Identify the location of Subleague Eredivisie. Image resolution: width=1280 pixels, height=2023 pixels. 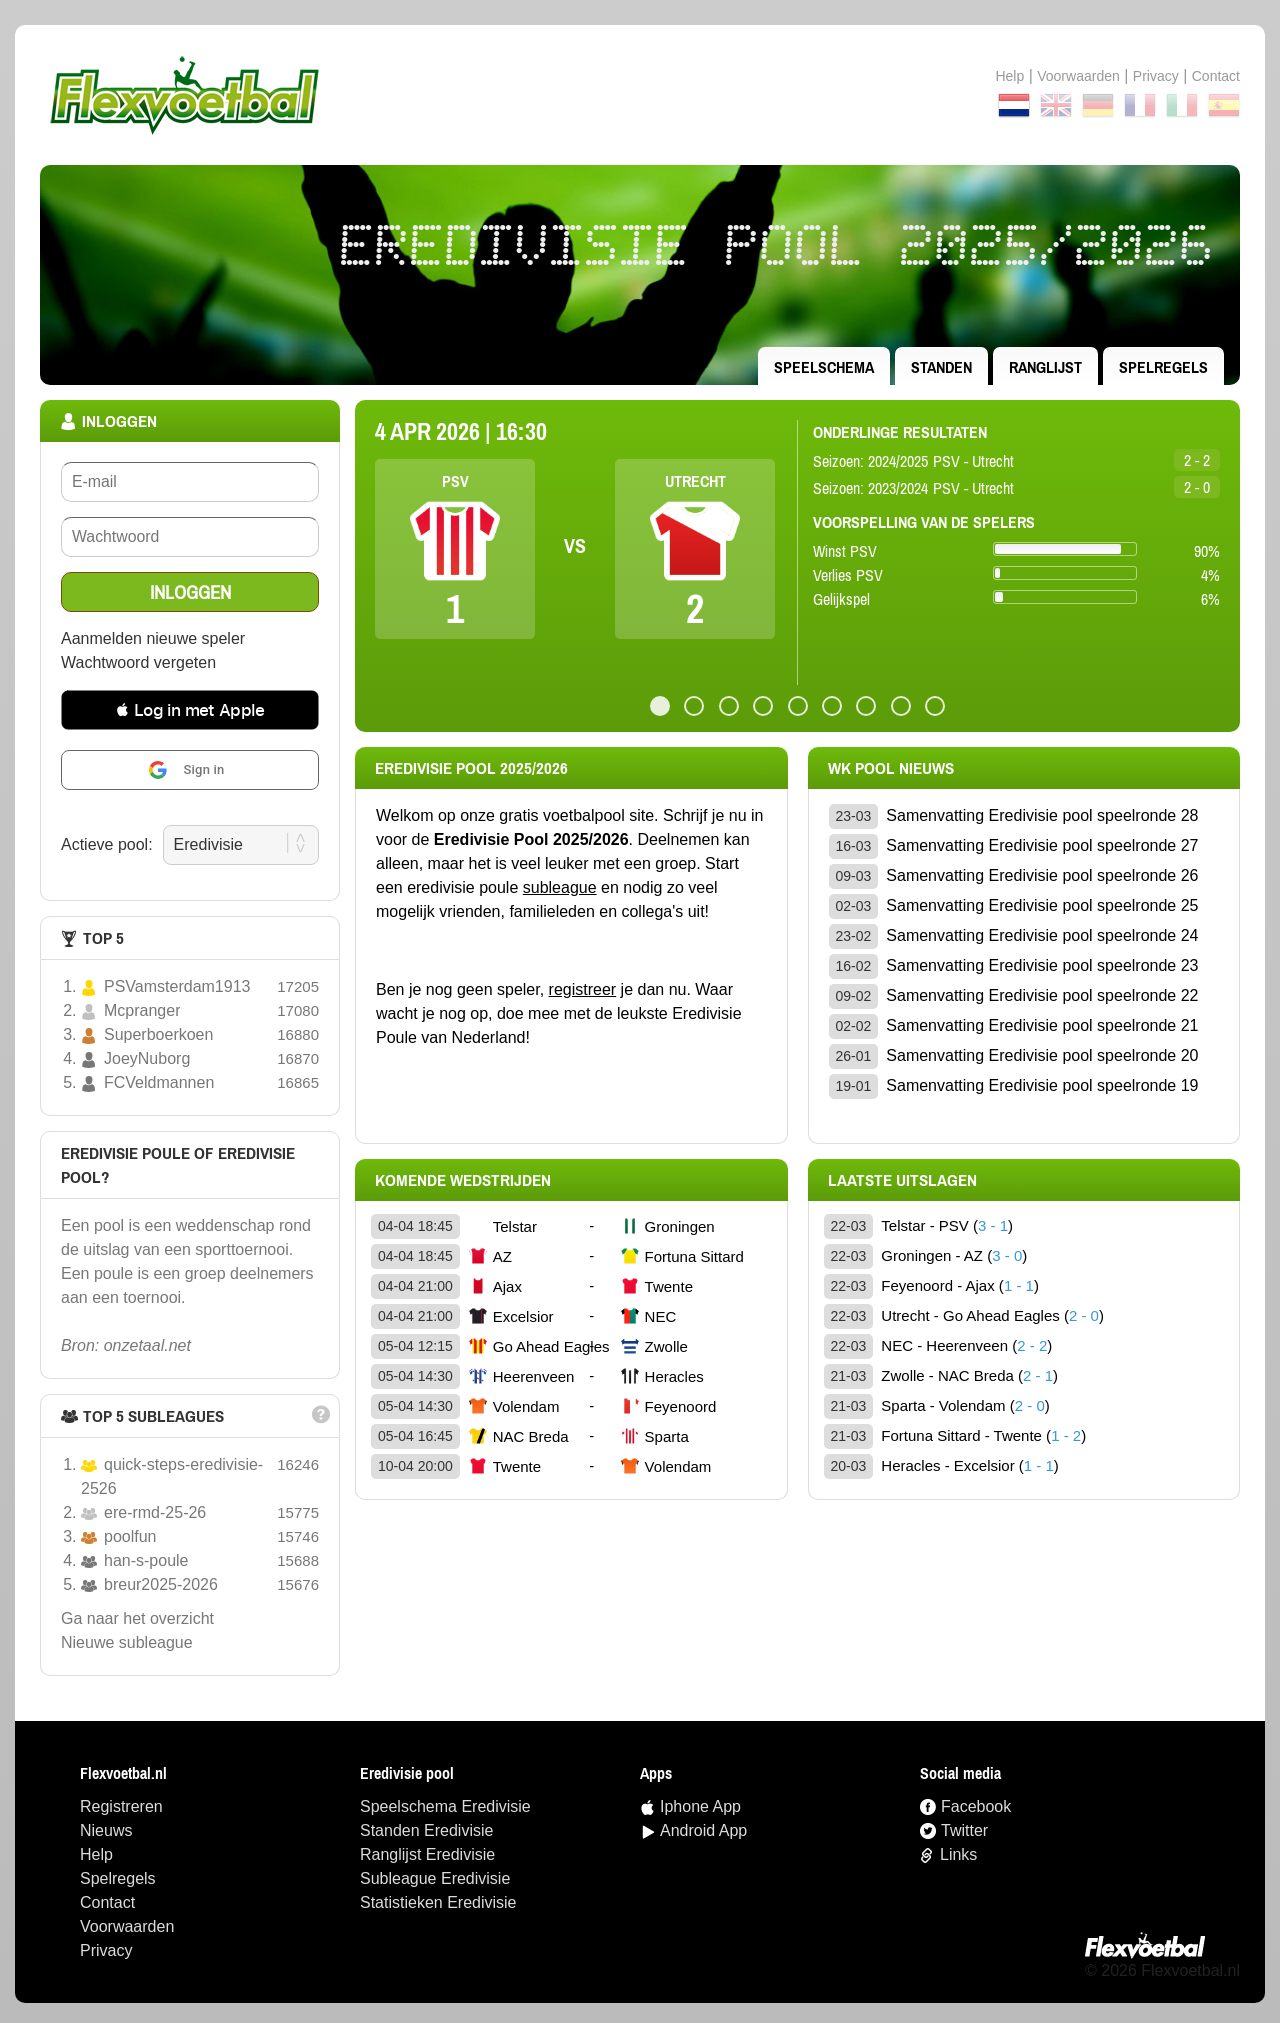
(435, 1878).